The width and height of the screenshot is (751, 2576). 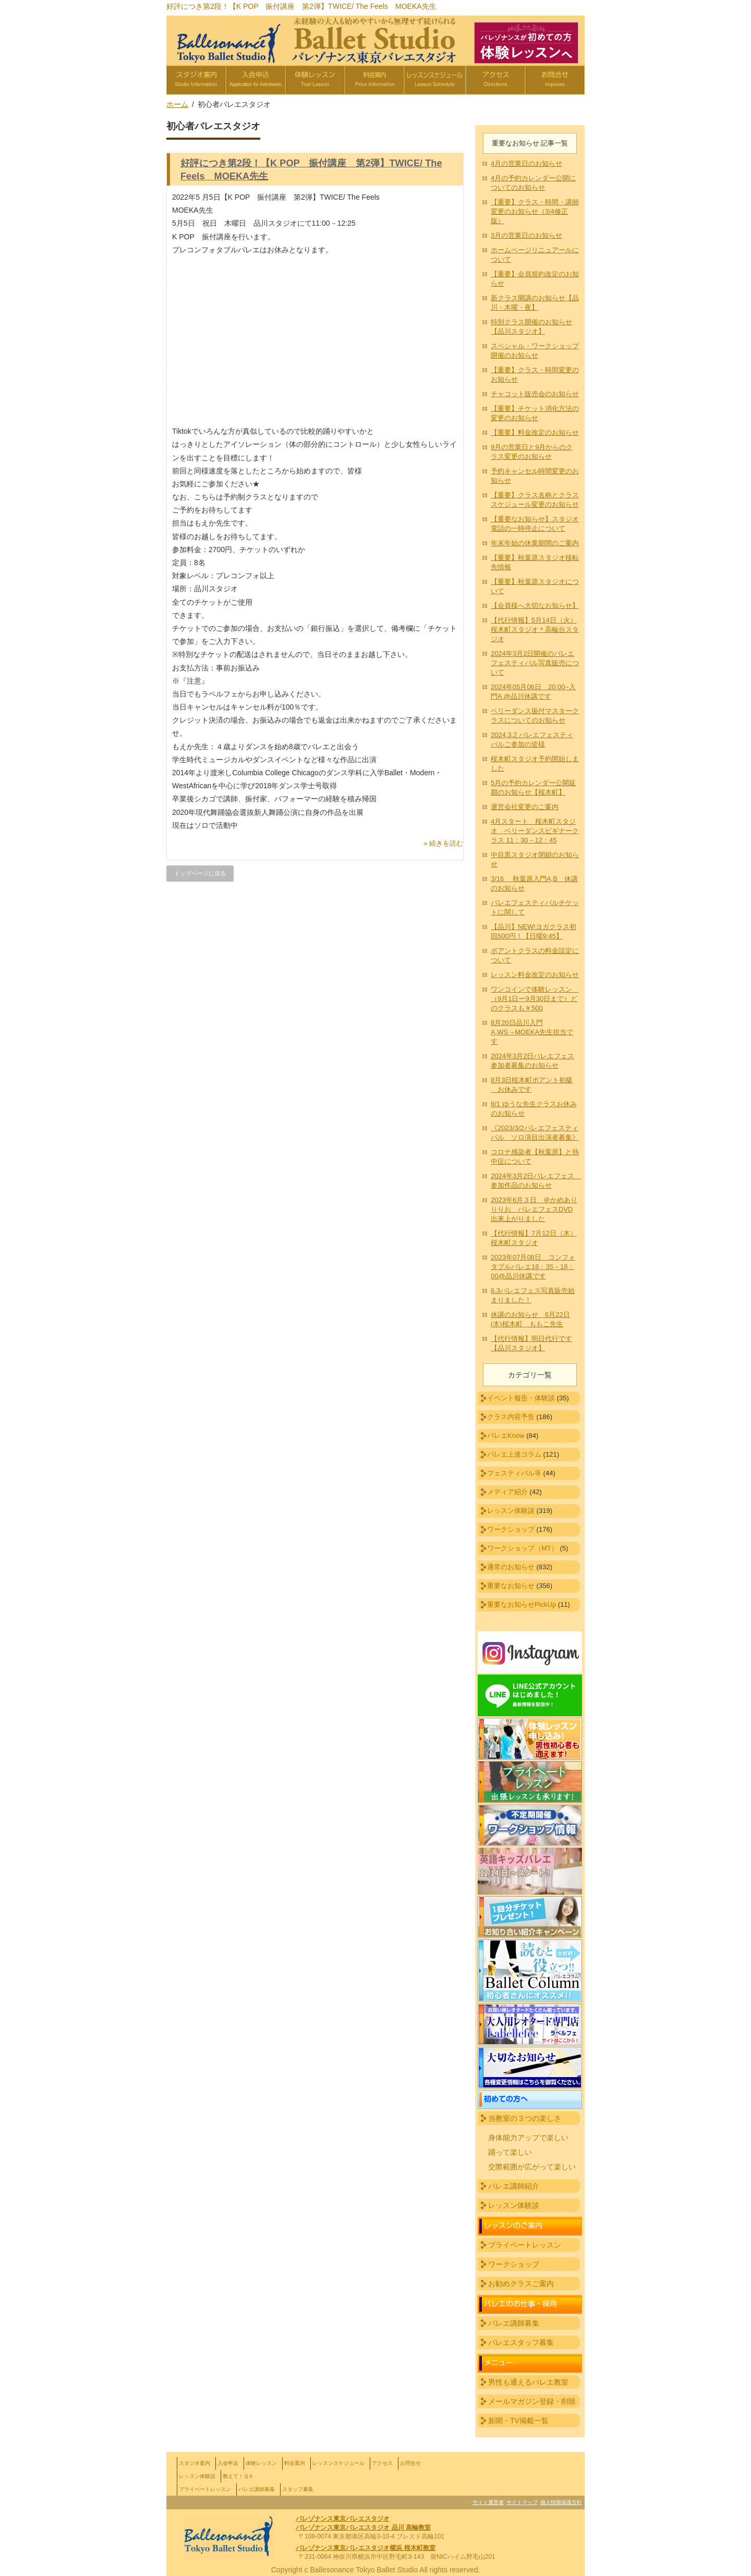 I want to click on サイト運営者, so click(x=488, y=2502).